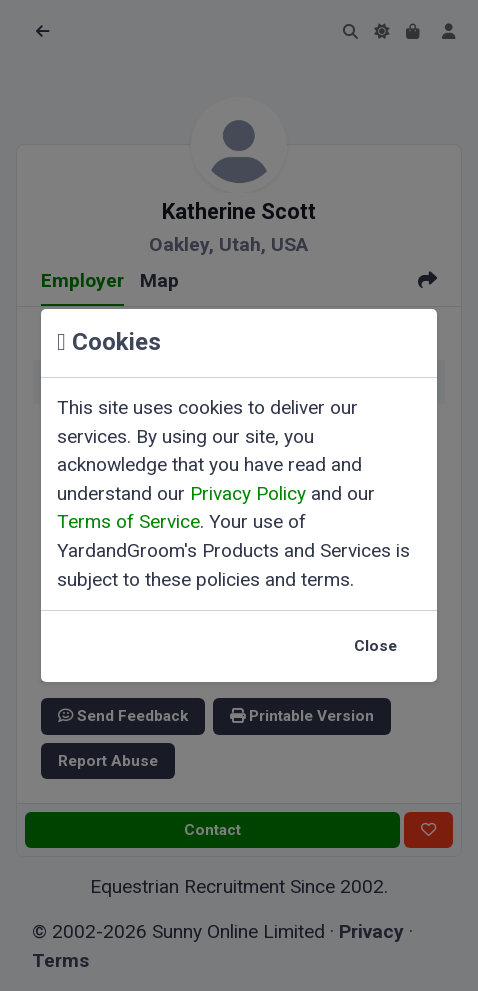 The width and height of the screenshot is (478, 991). Describe the element at coordinates (375, 646) in the screenshot. I see `Close` at that location.